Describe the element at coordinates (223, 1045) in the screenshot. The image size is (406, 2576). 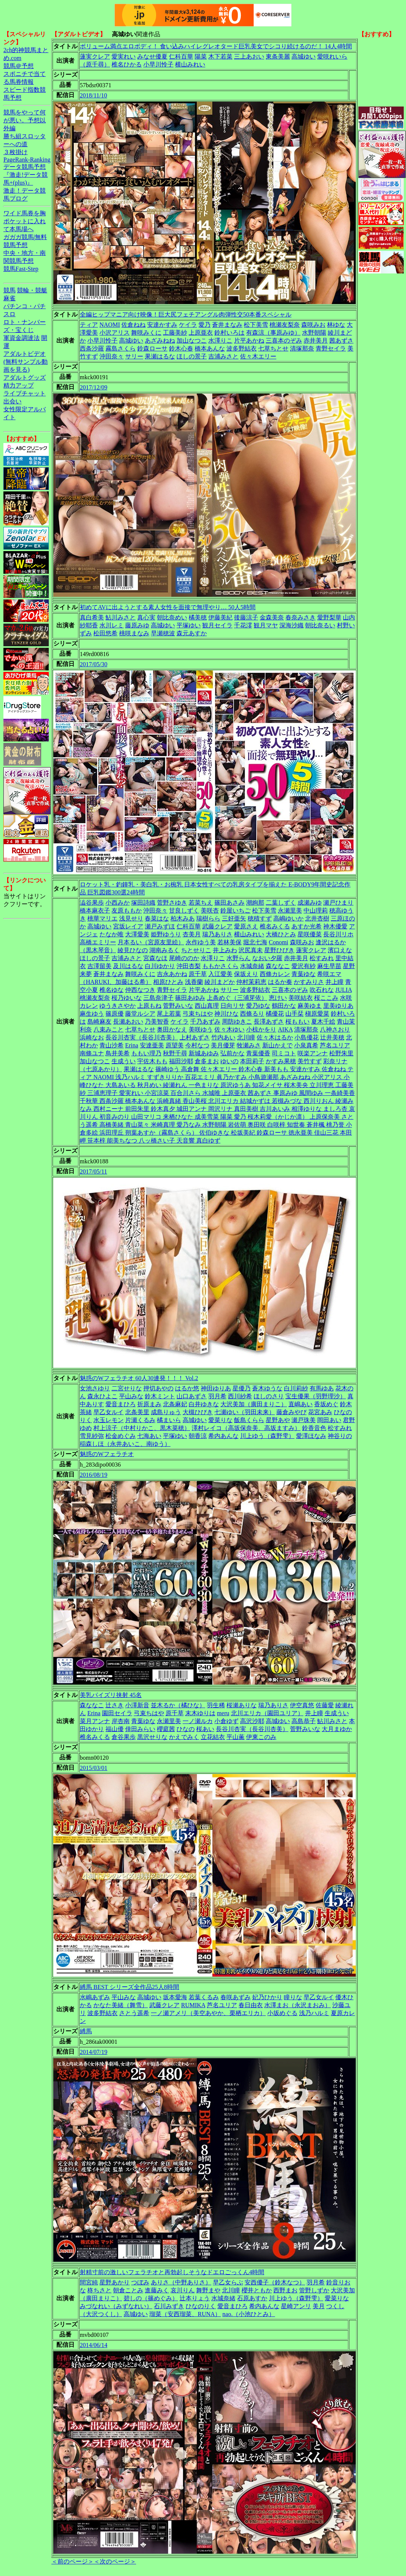
I see `美月優芽` at that location.